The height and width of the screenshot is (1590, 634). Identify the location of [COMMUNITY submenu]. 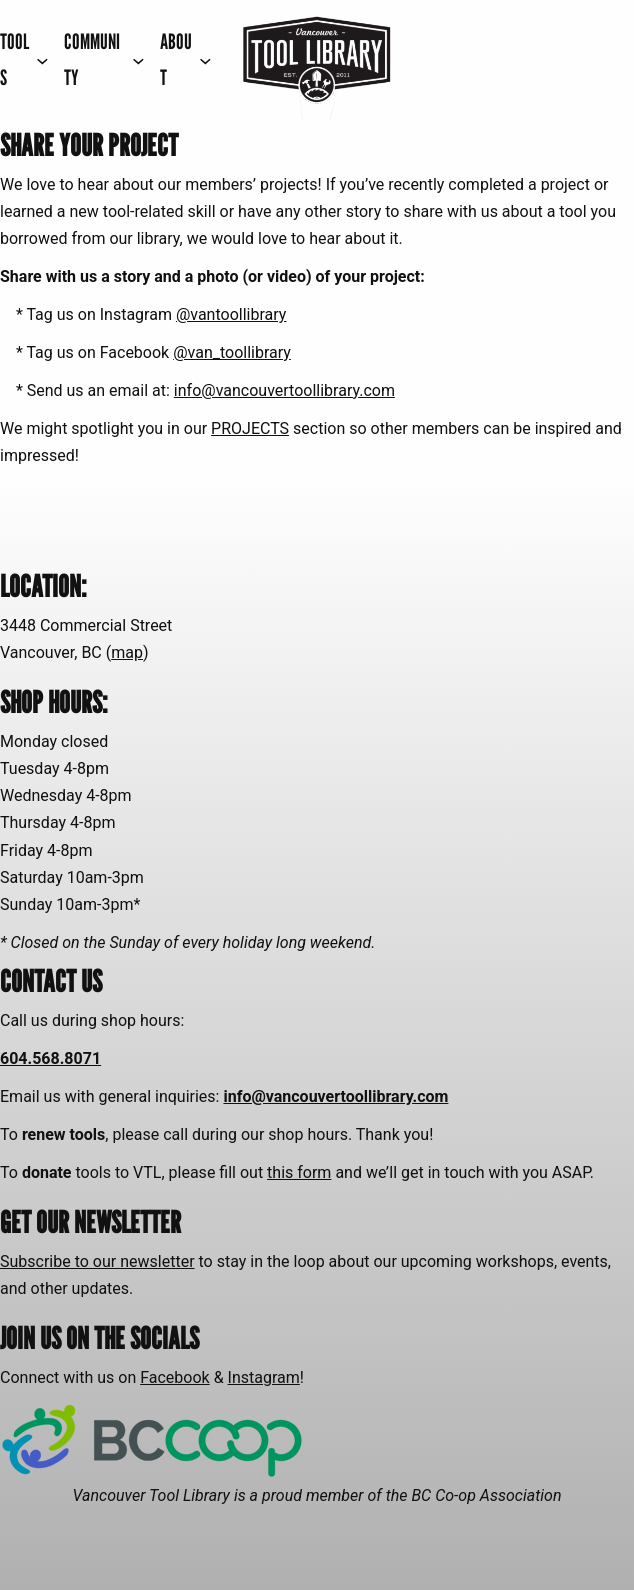
(104, 60).